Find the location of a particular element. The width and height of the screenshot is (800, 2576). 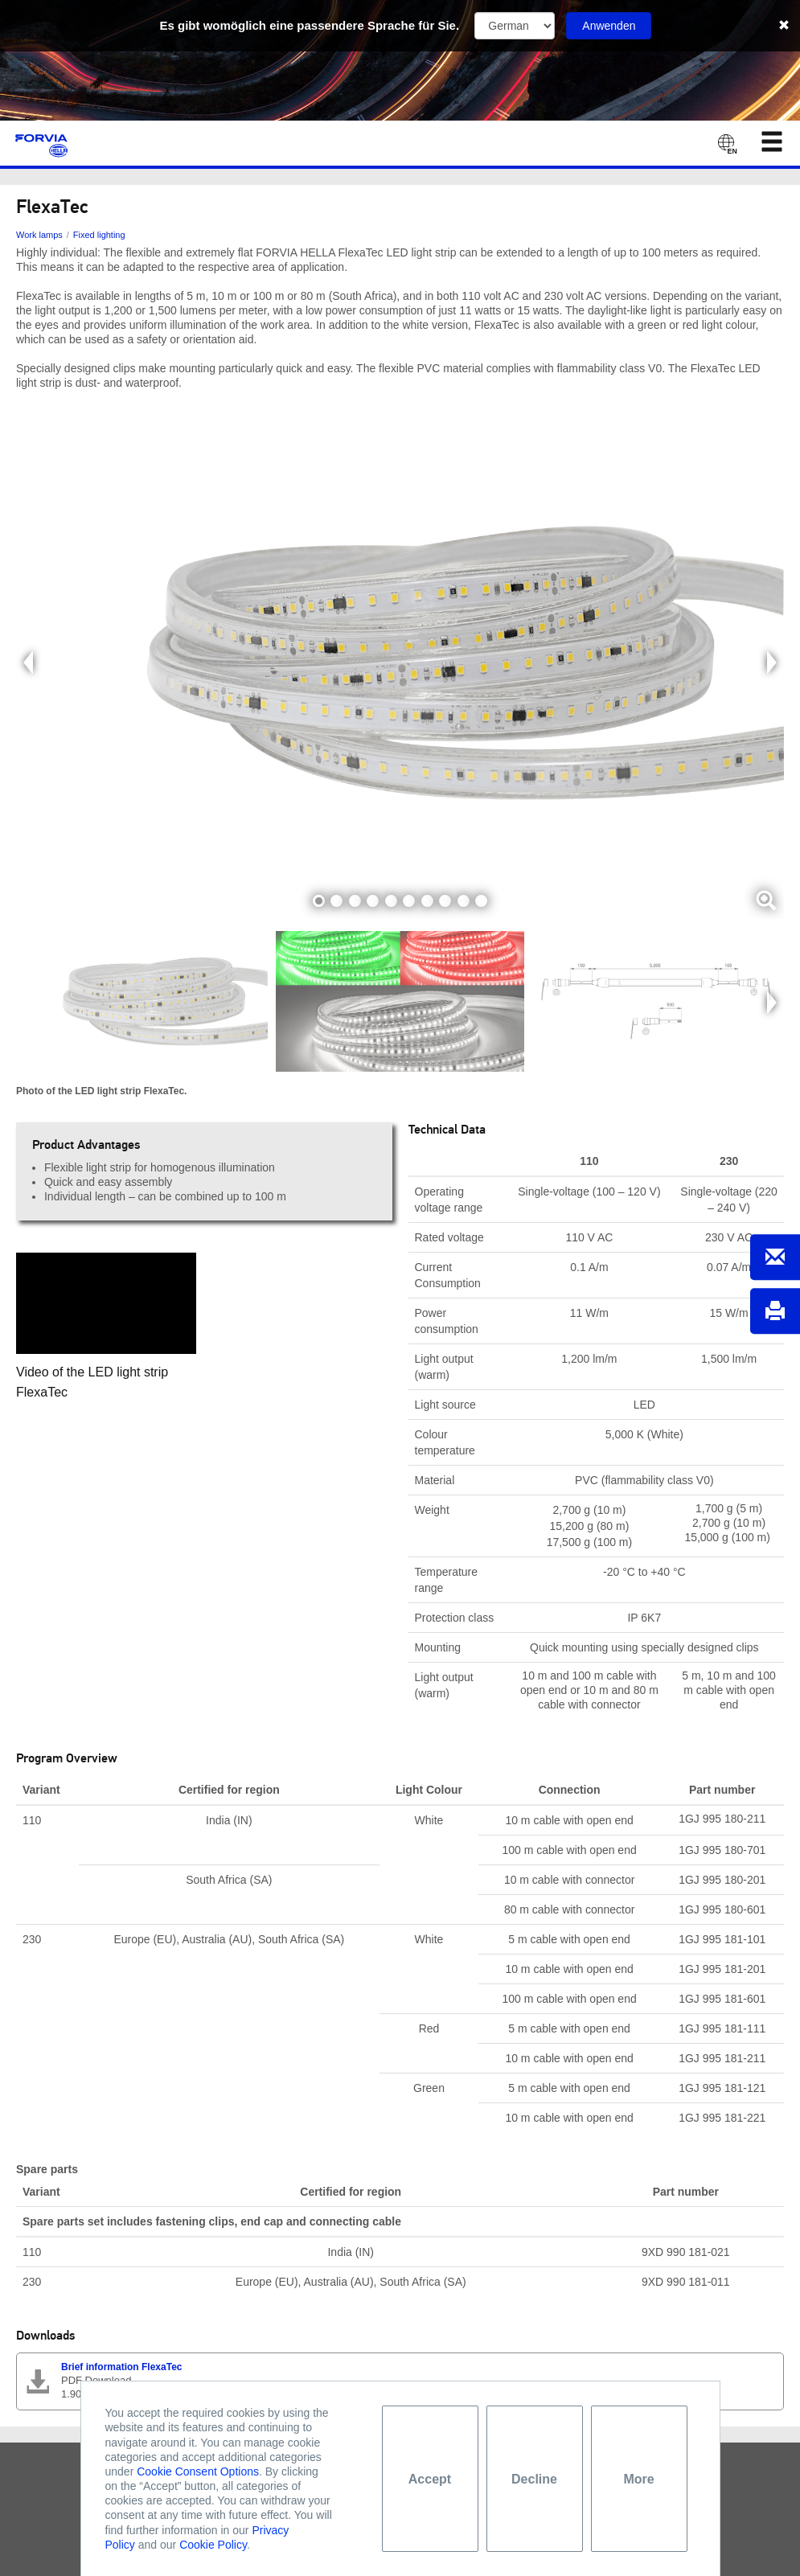

Cookie Consent Options is located at coordinates (198, 2471).